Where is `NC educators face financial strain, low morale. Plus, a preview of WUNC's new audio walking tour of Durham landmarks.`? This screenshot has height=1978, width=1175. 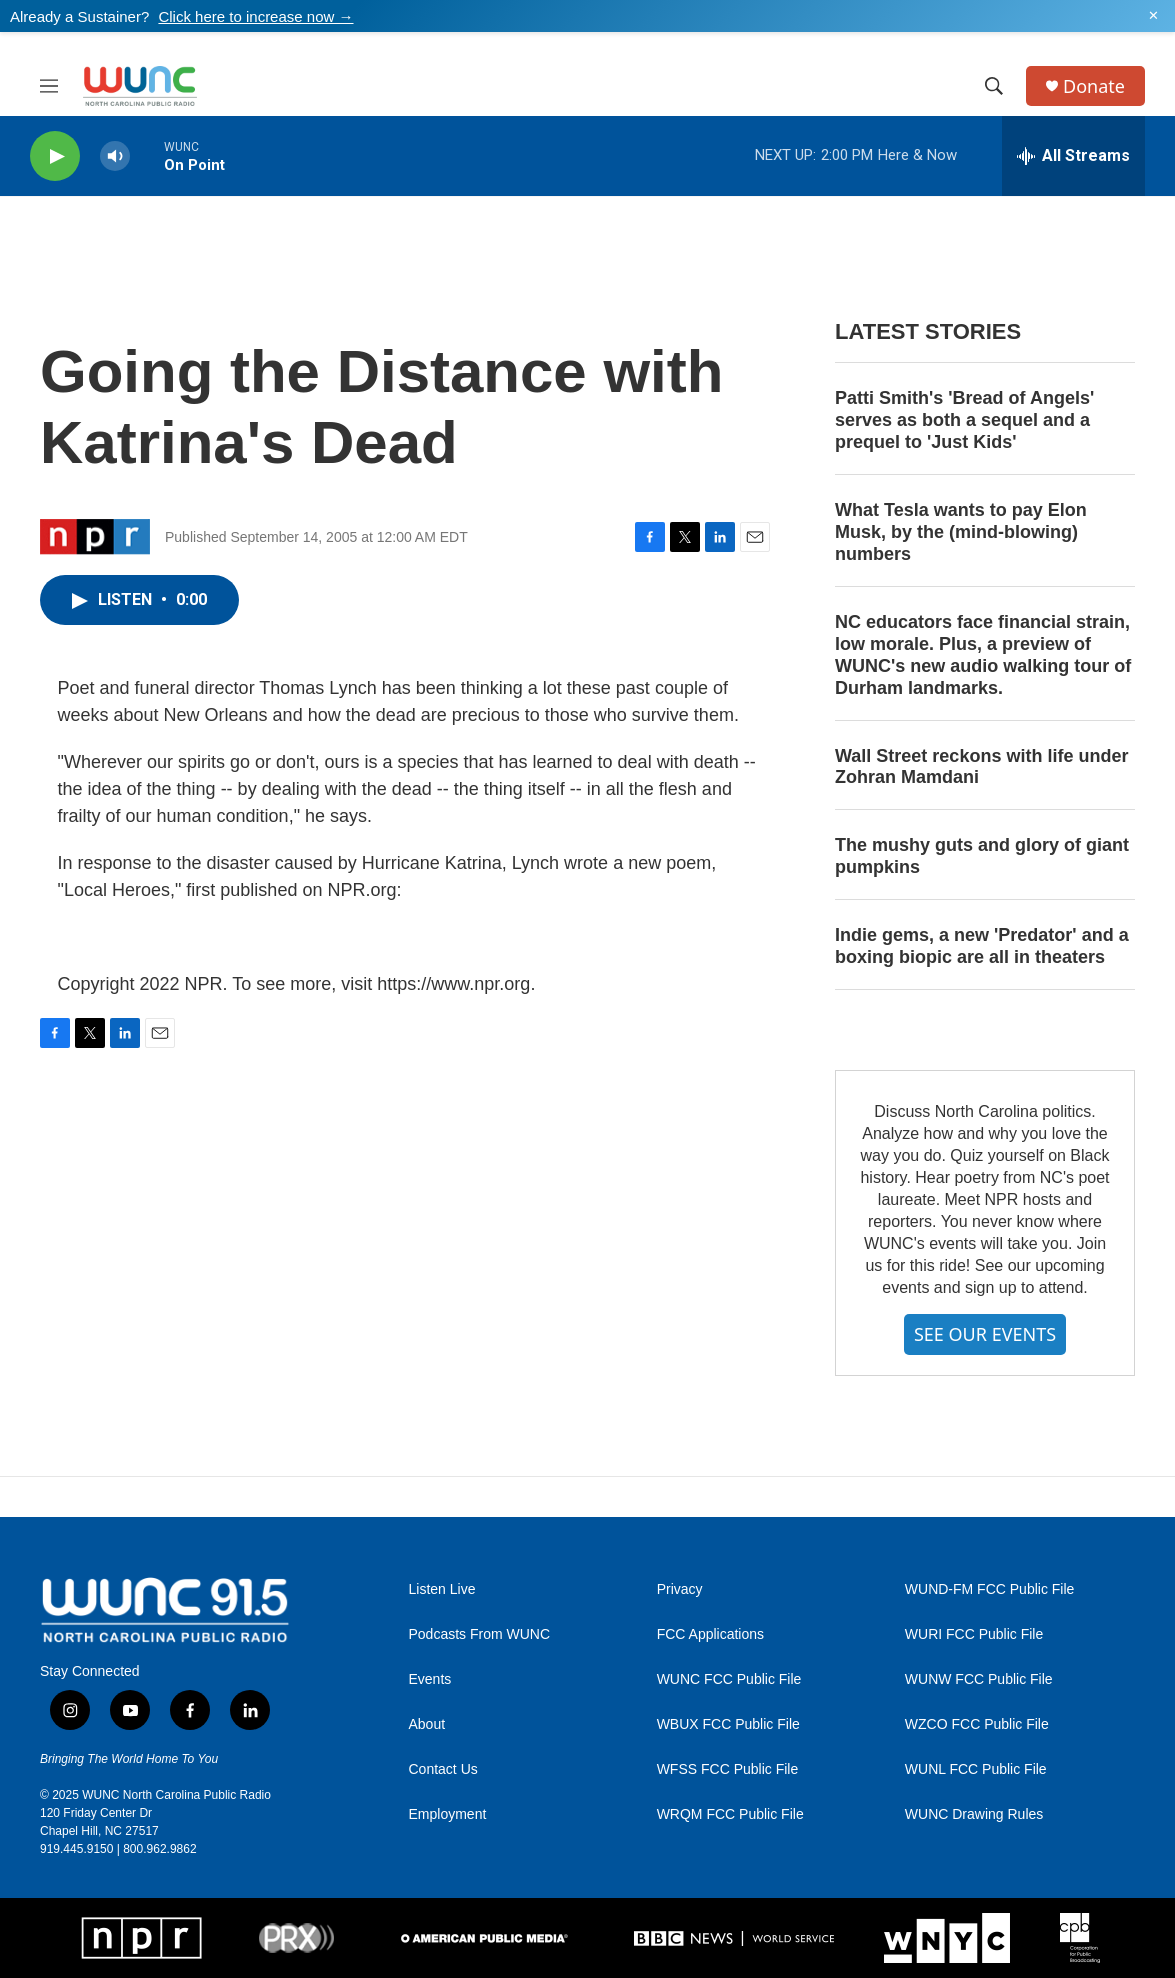
NC educators face financial strain, low morale. Plus, a preview of WUNC's new audio walking tour of Durham landmarks. is located at coordinates (983, 655).